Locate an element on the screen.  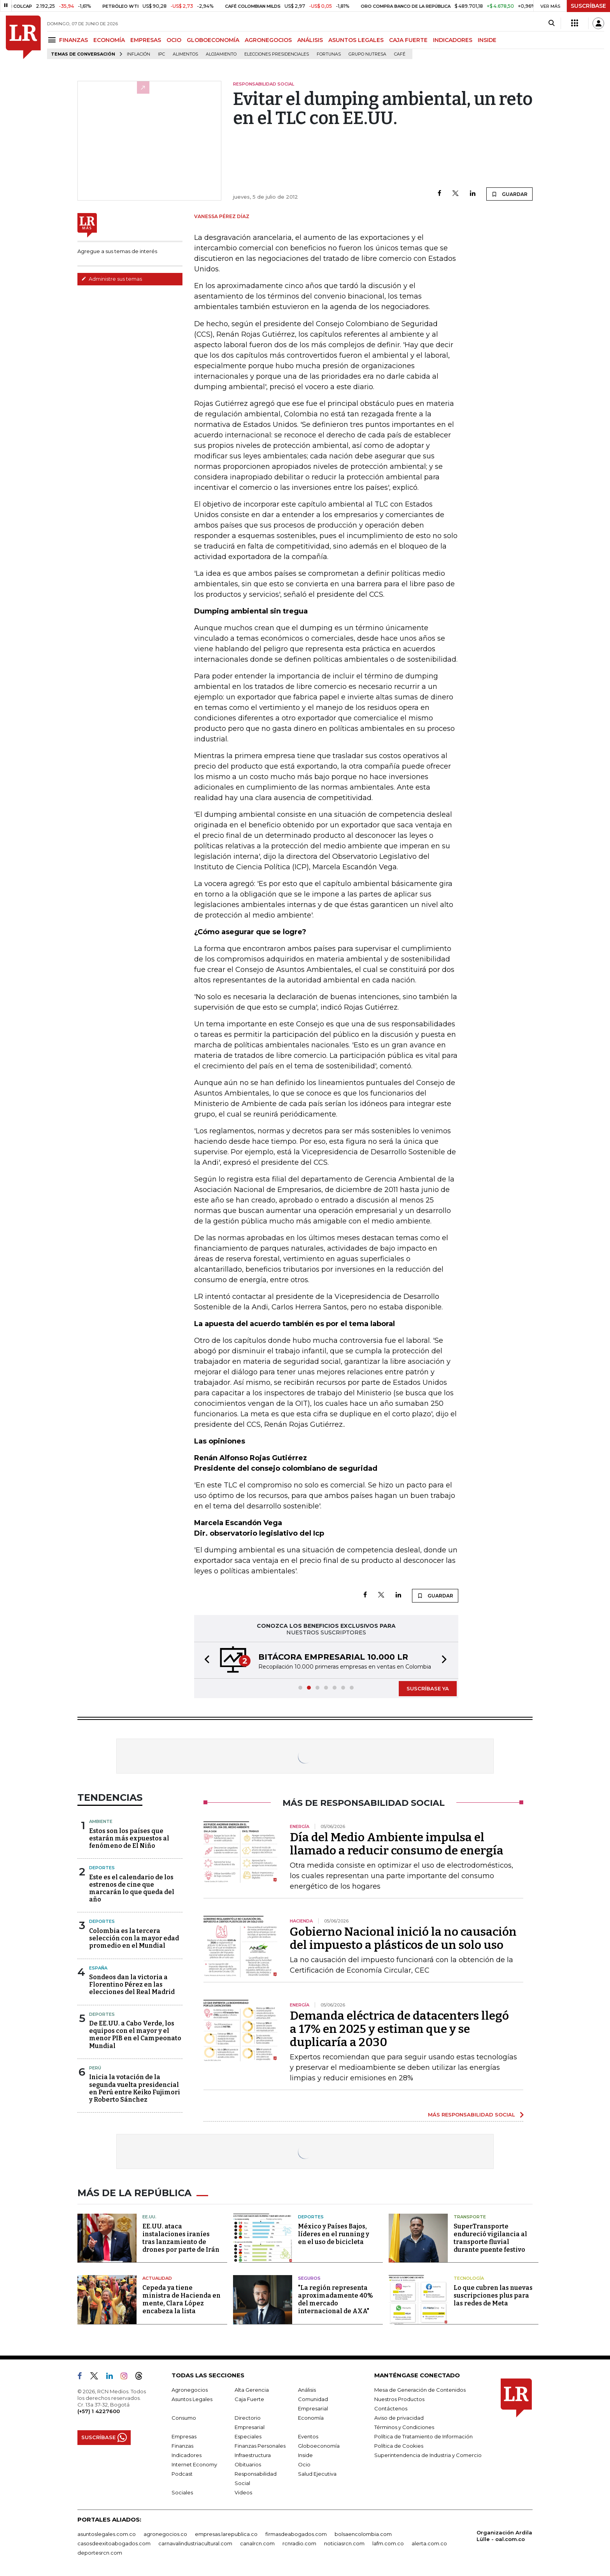
Café is located at coordinates (399, 54).